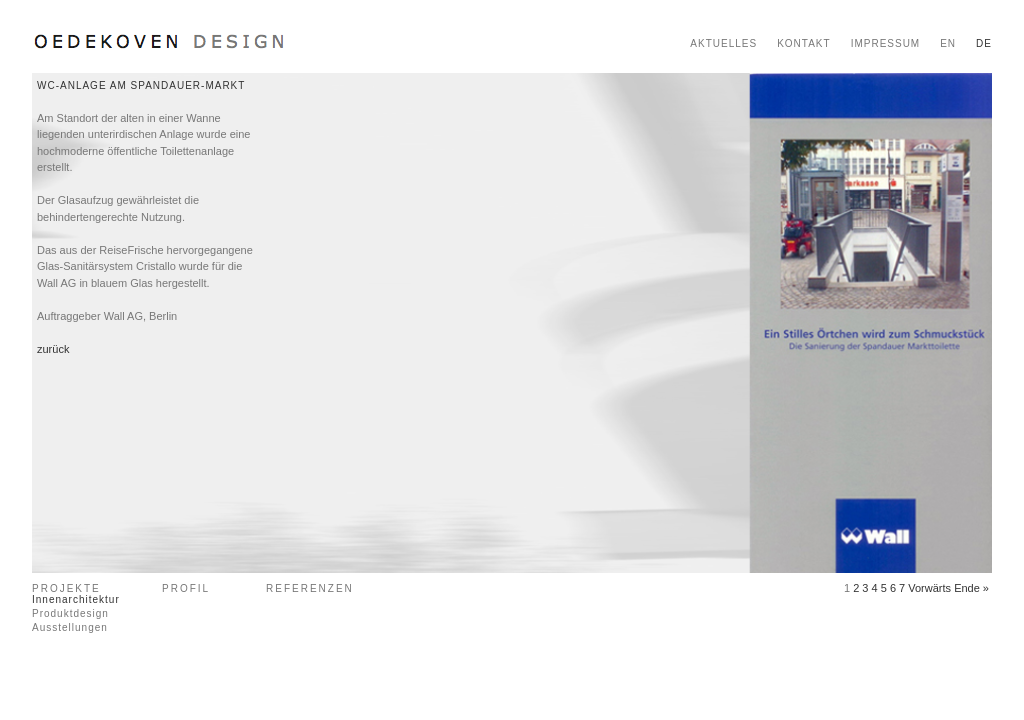 The image size is (1024, 720). What do you see at coordinates (76, 599) in the screenshot?
I see `Innenarchitektur` at bounding box center [76, 599].